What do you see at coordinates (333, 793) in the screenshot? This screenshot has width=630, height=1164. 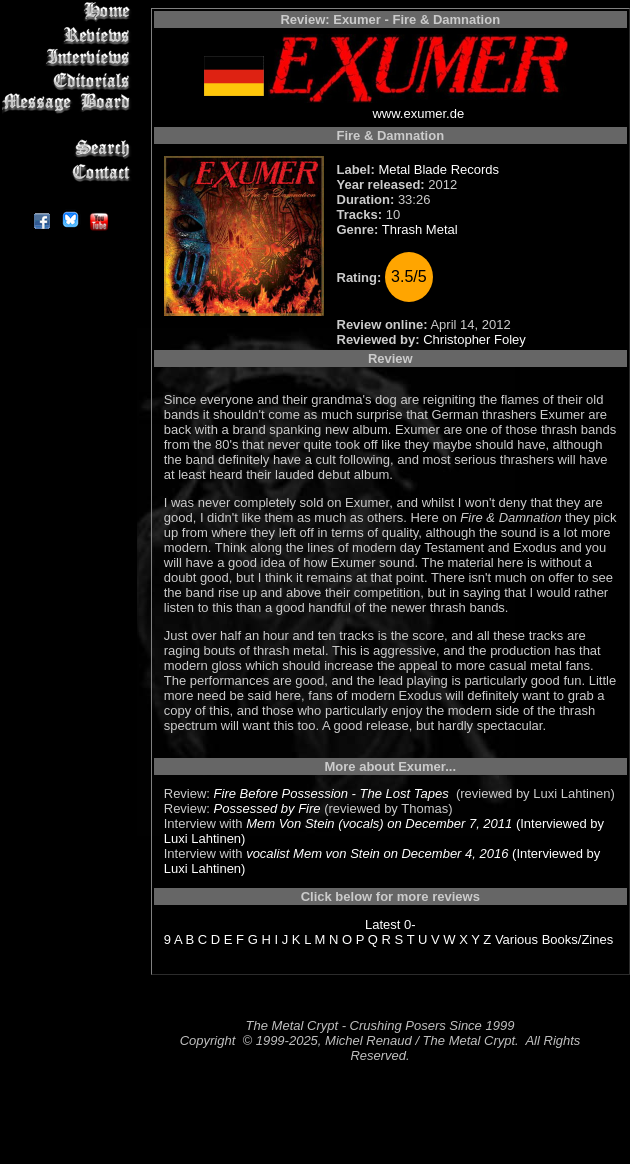 I see `Fire Before Possession - The Lost Tapes` at bounding box center [333, 793].